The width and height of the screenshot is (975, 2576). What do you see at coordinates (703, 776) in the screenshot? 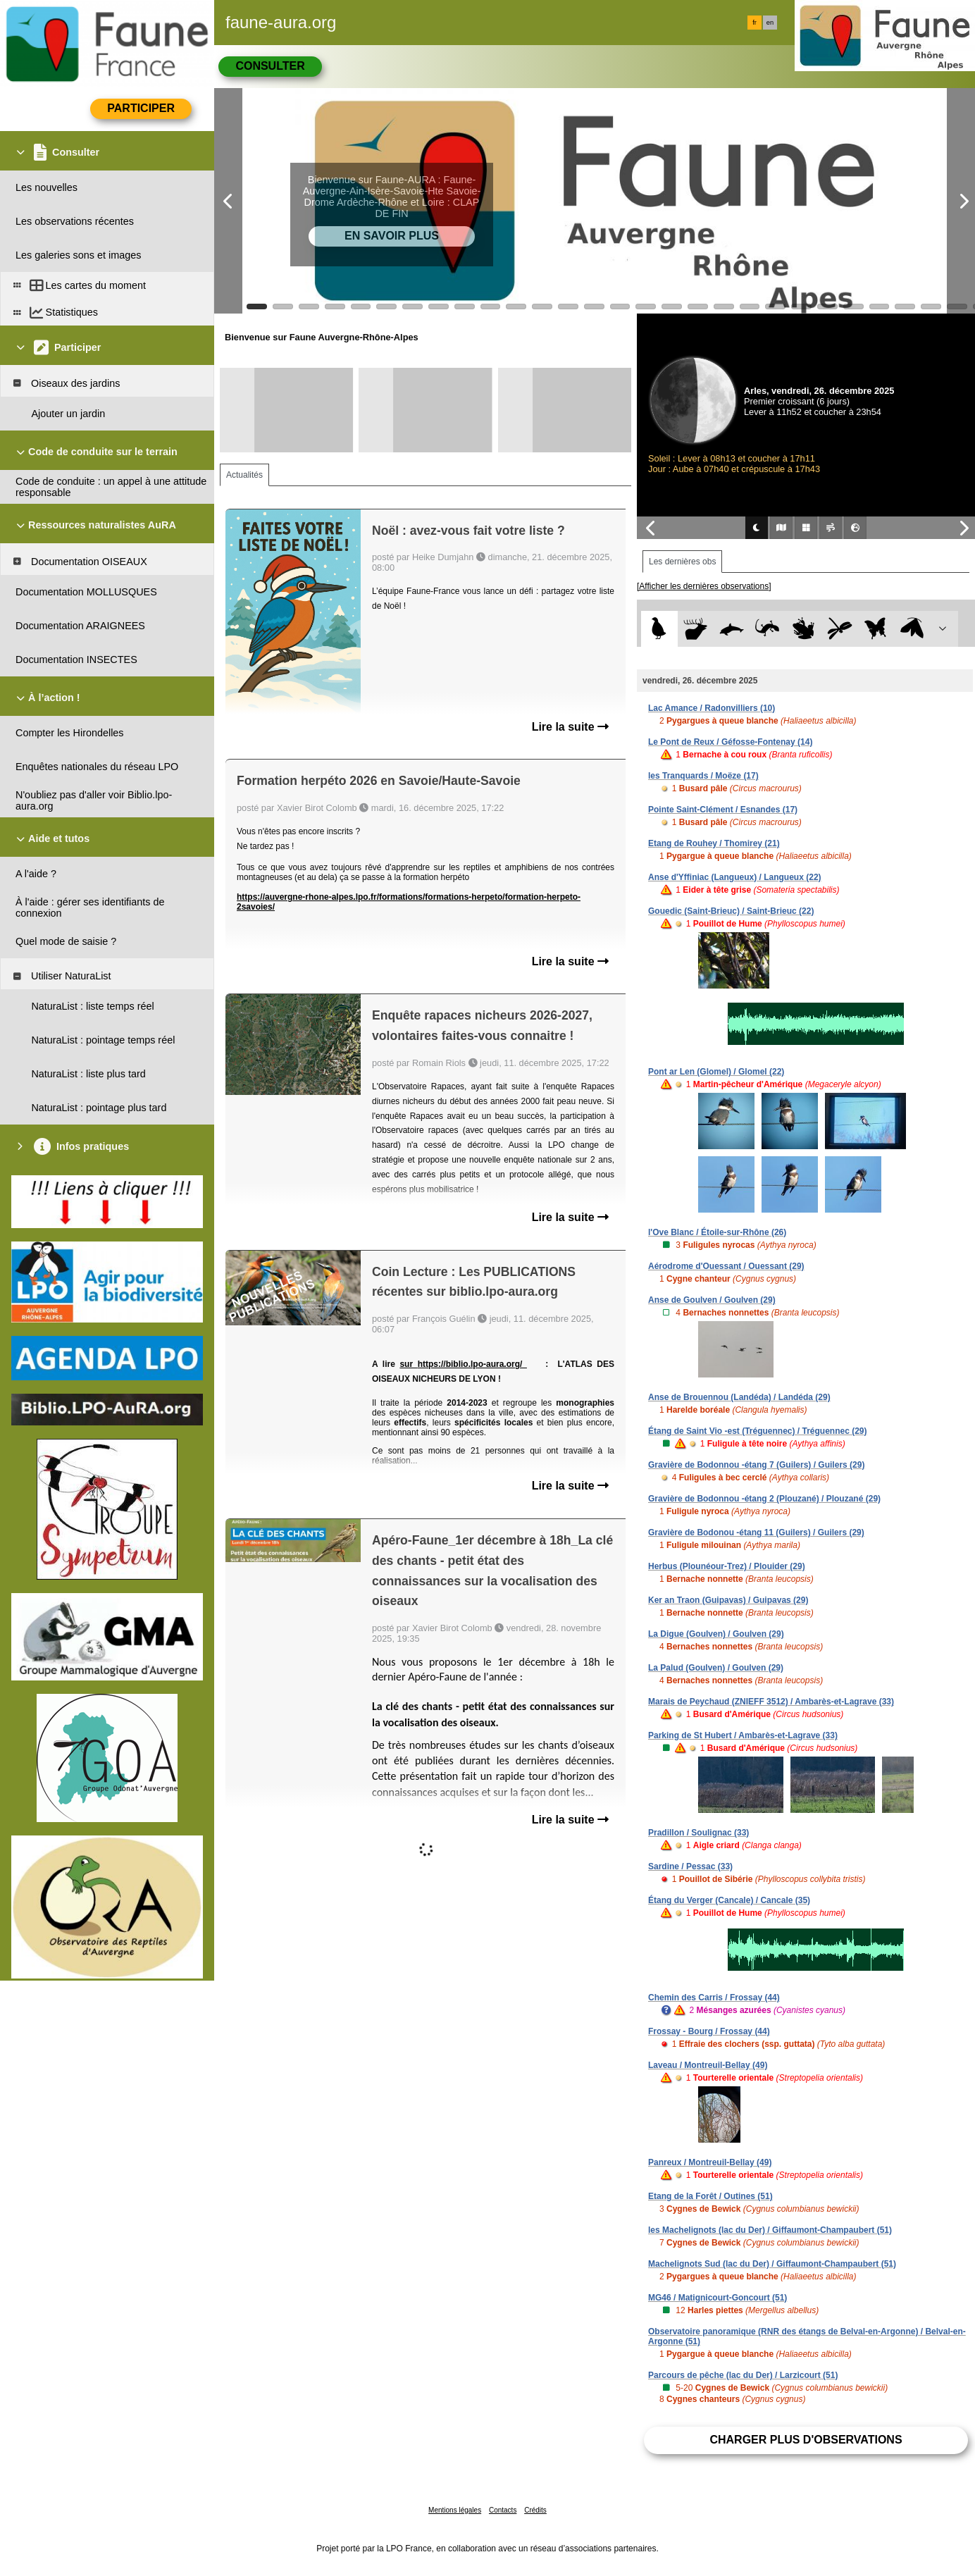
I see `les Tranquards / Moëze (17)` at bounding box center [703, 776].